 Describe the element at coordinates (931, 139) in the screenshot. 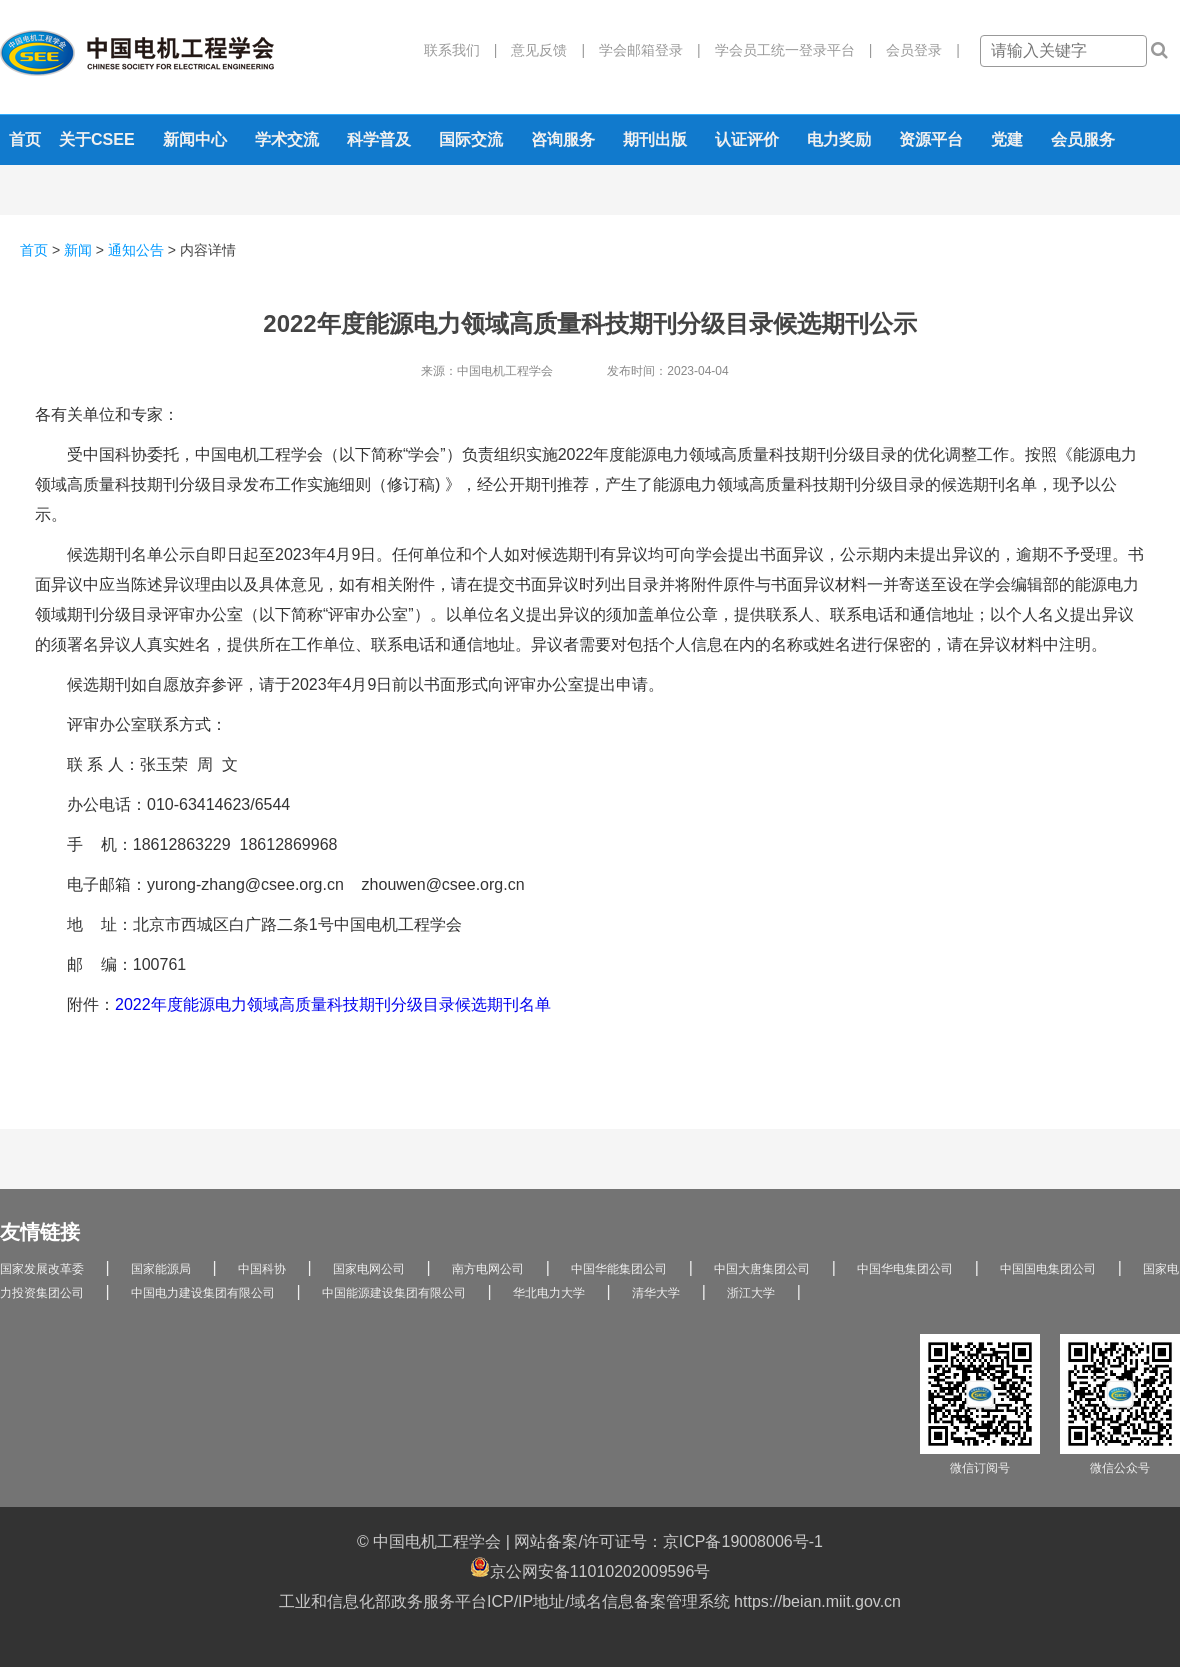

I see `资源平台` at that location.